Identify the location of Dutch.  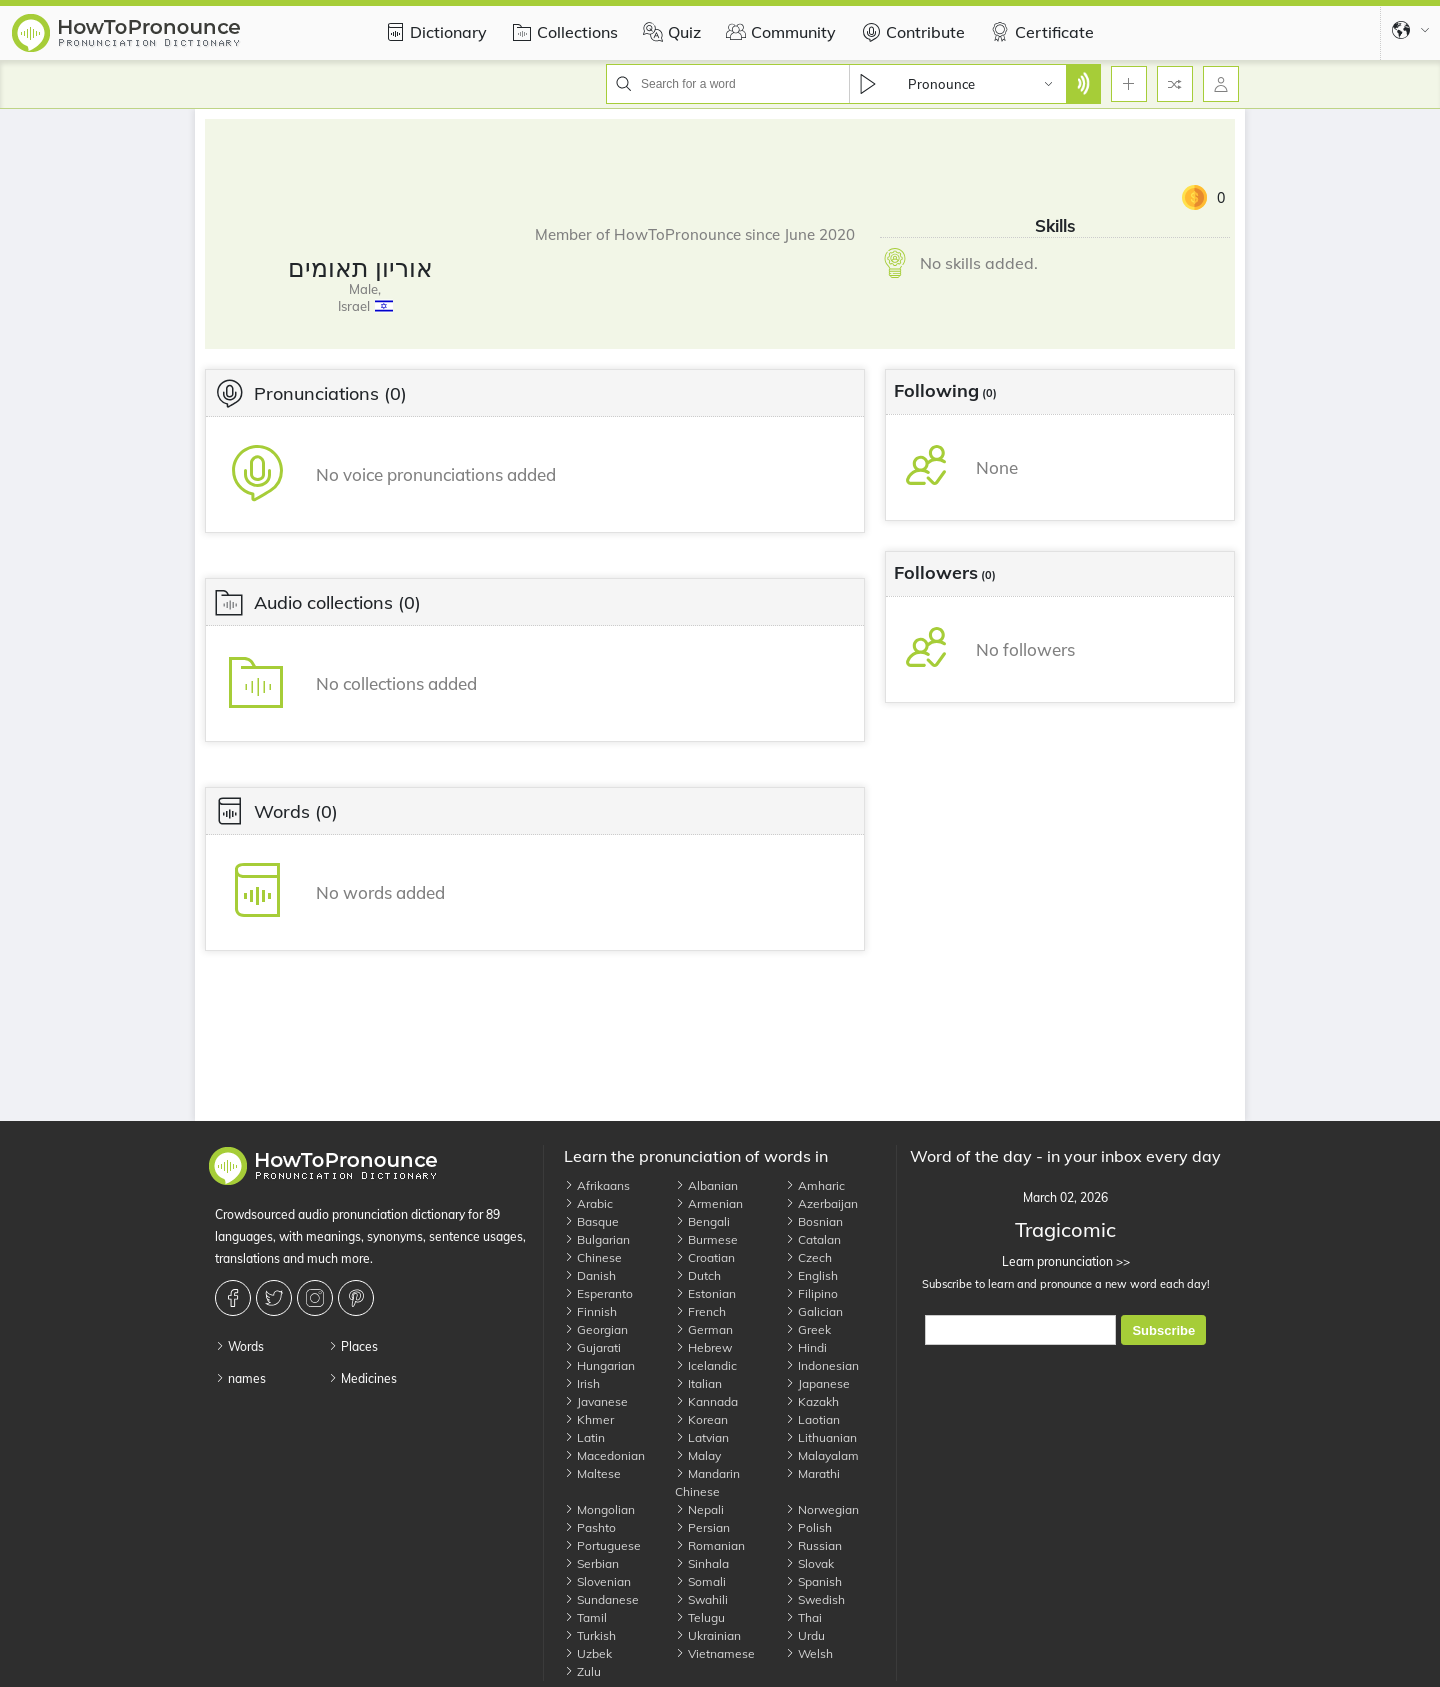
(698, 1275).